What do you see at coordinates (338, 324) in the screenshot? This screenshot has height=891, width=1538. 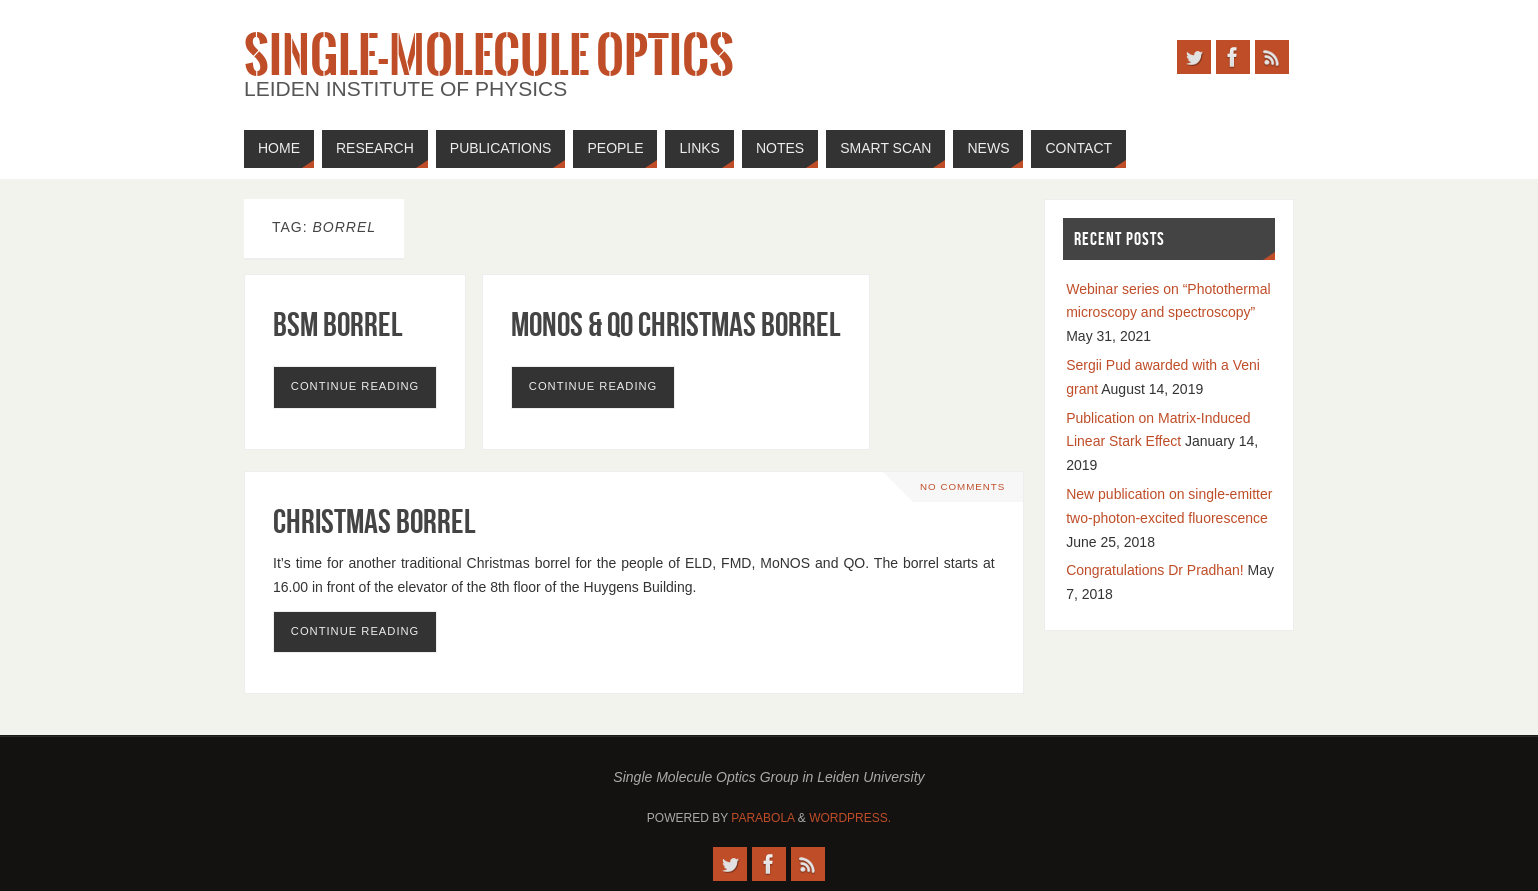 I see `BSM Borrel` at bounding box center [338, 324].